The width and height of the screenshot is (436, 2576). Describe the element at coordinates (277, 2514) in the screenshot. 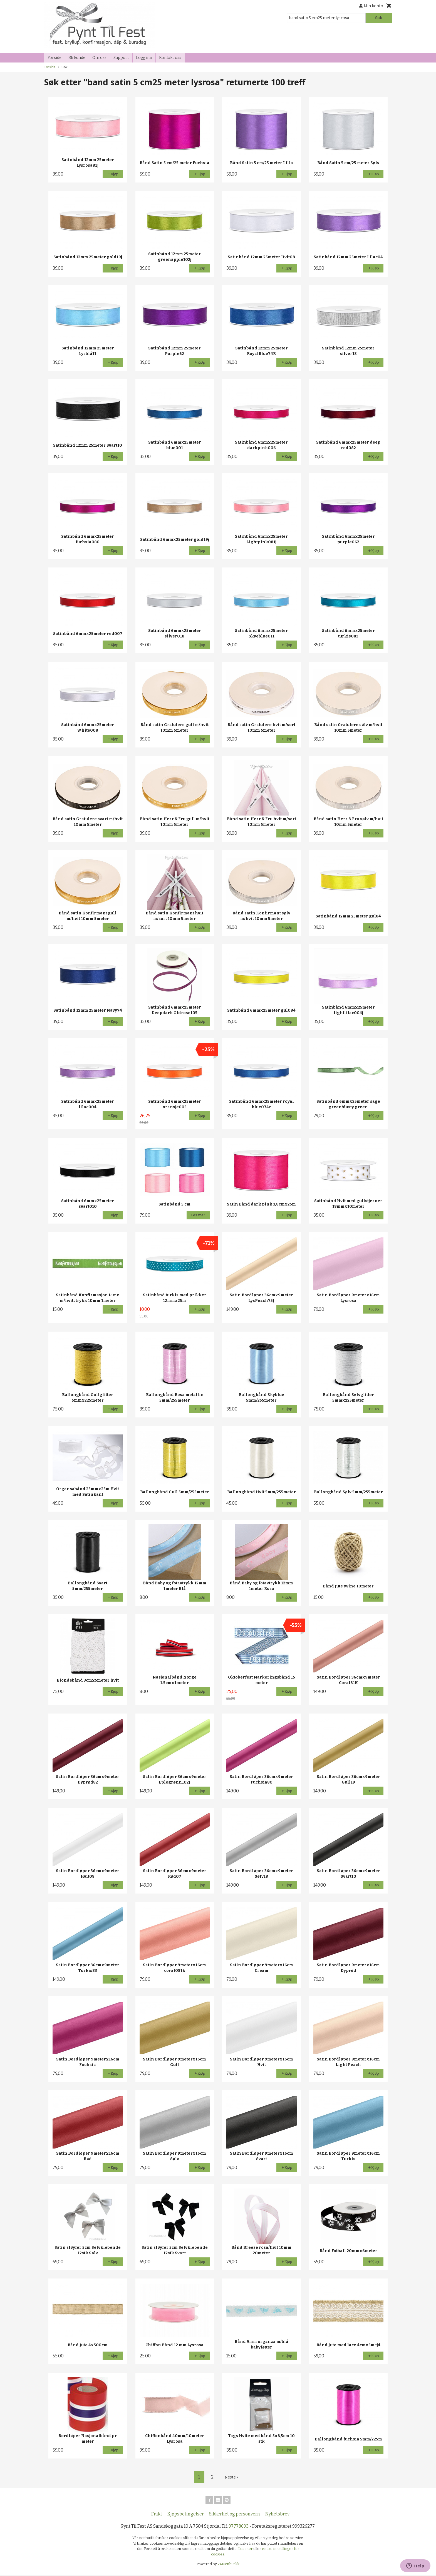

I see `Nyhetsbrev` at that location.